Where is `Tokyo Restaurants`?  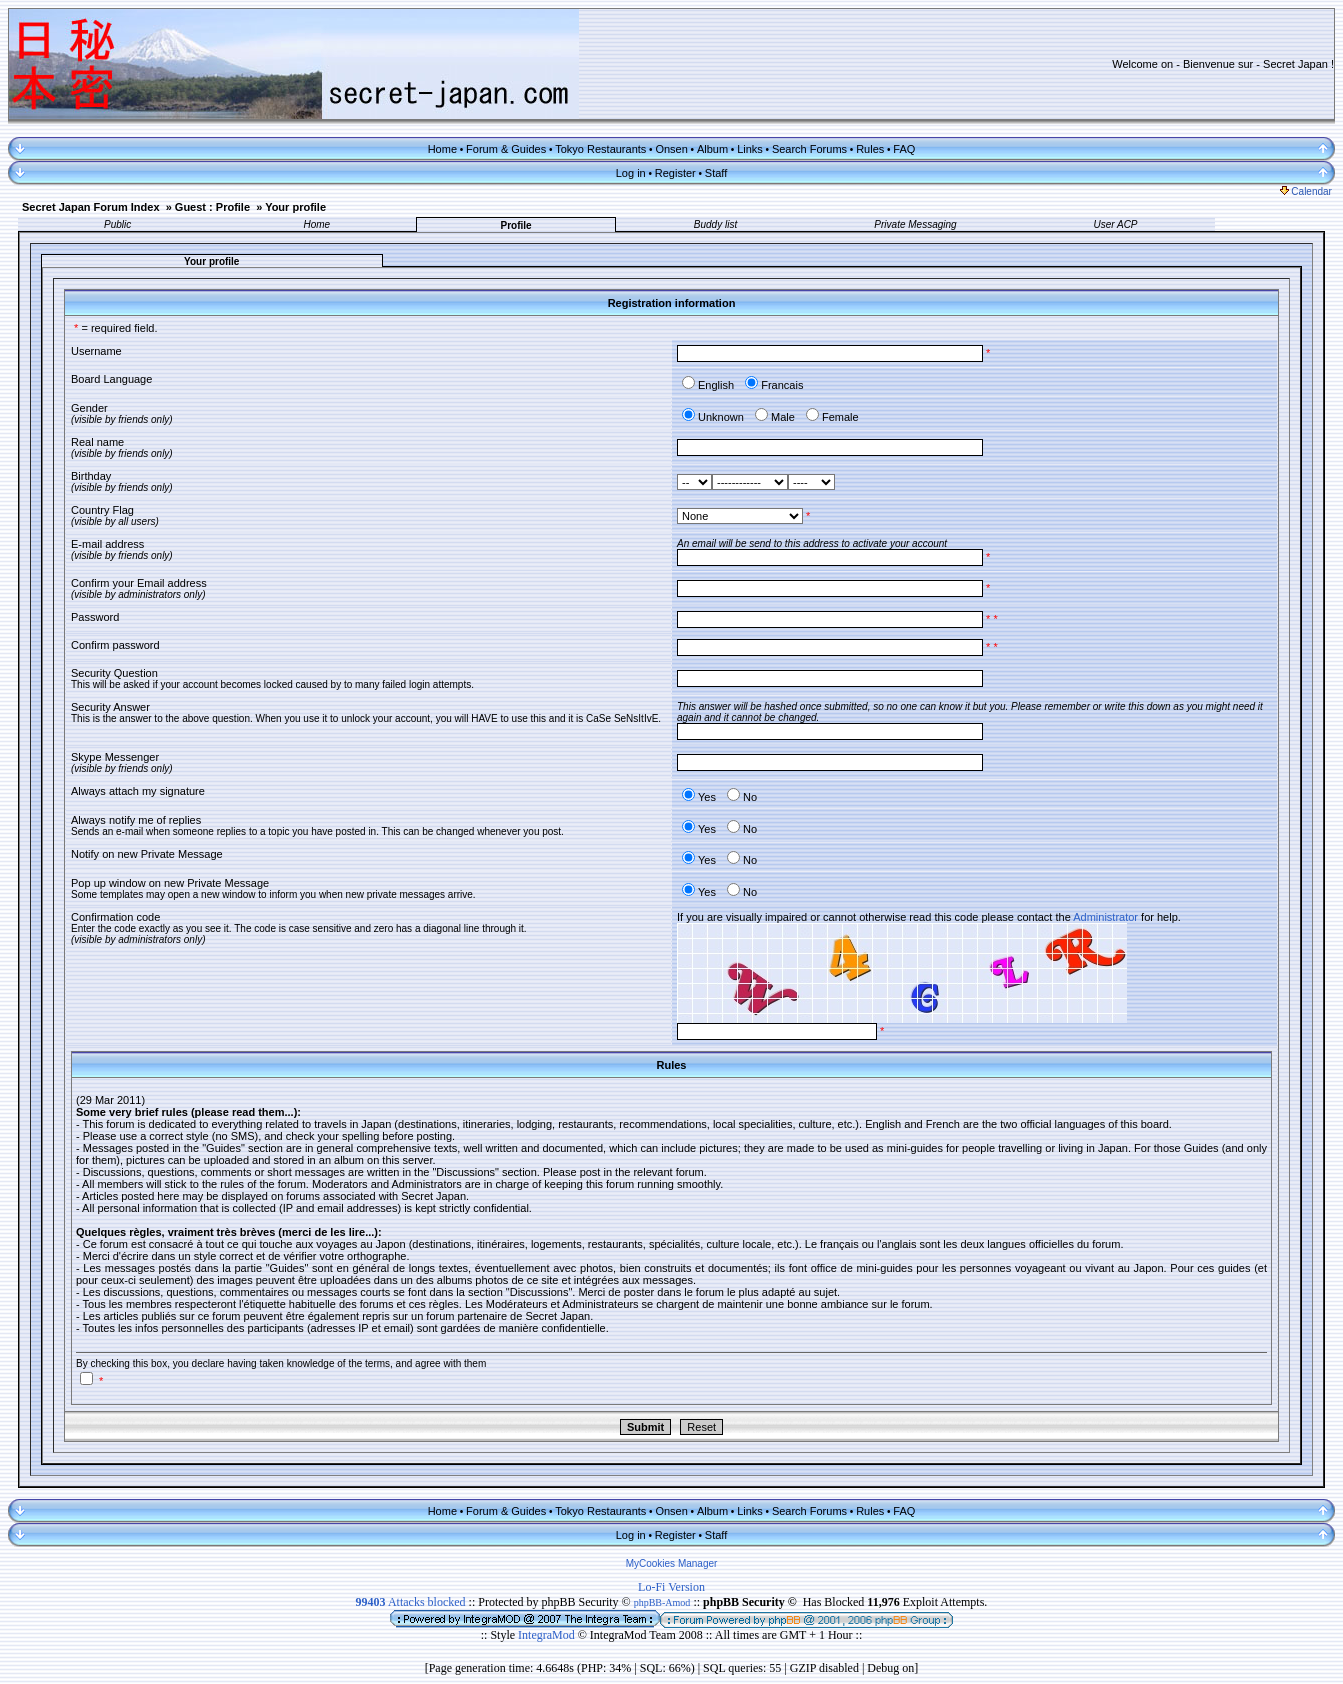 Tokyo Restaurants is located at coordinates (600, 149).